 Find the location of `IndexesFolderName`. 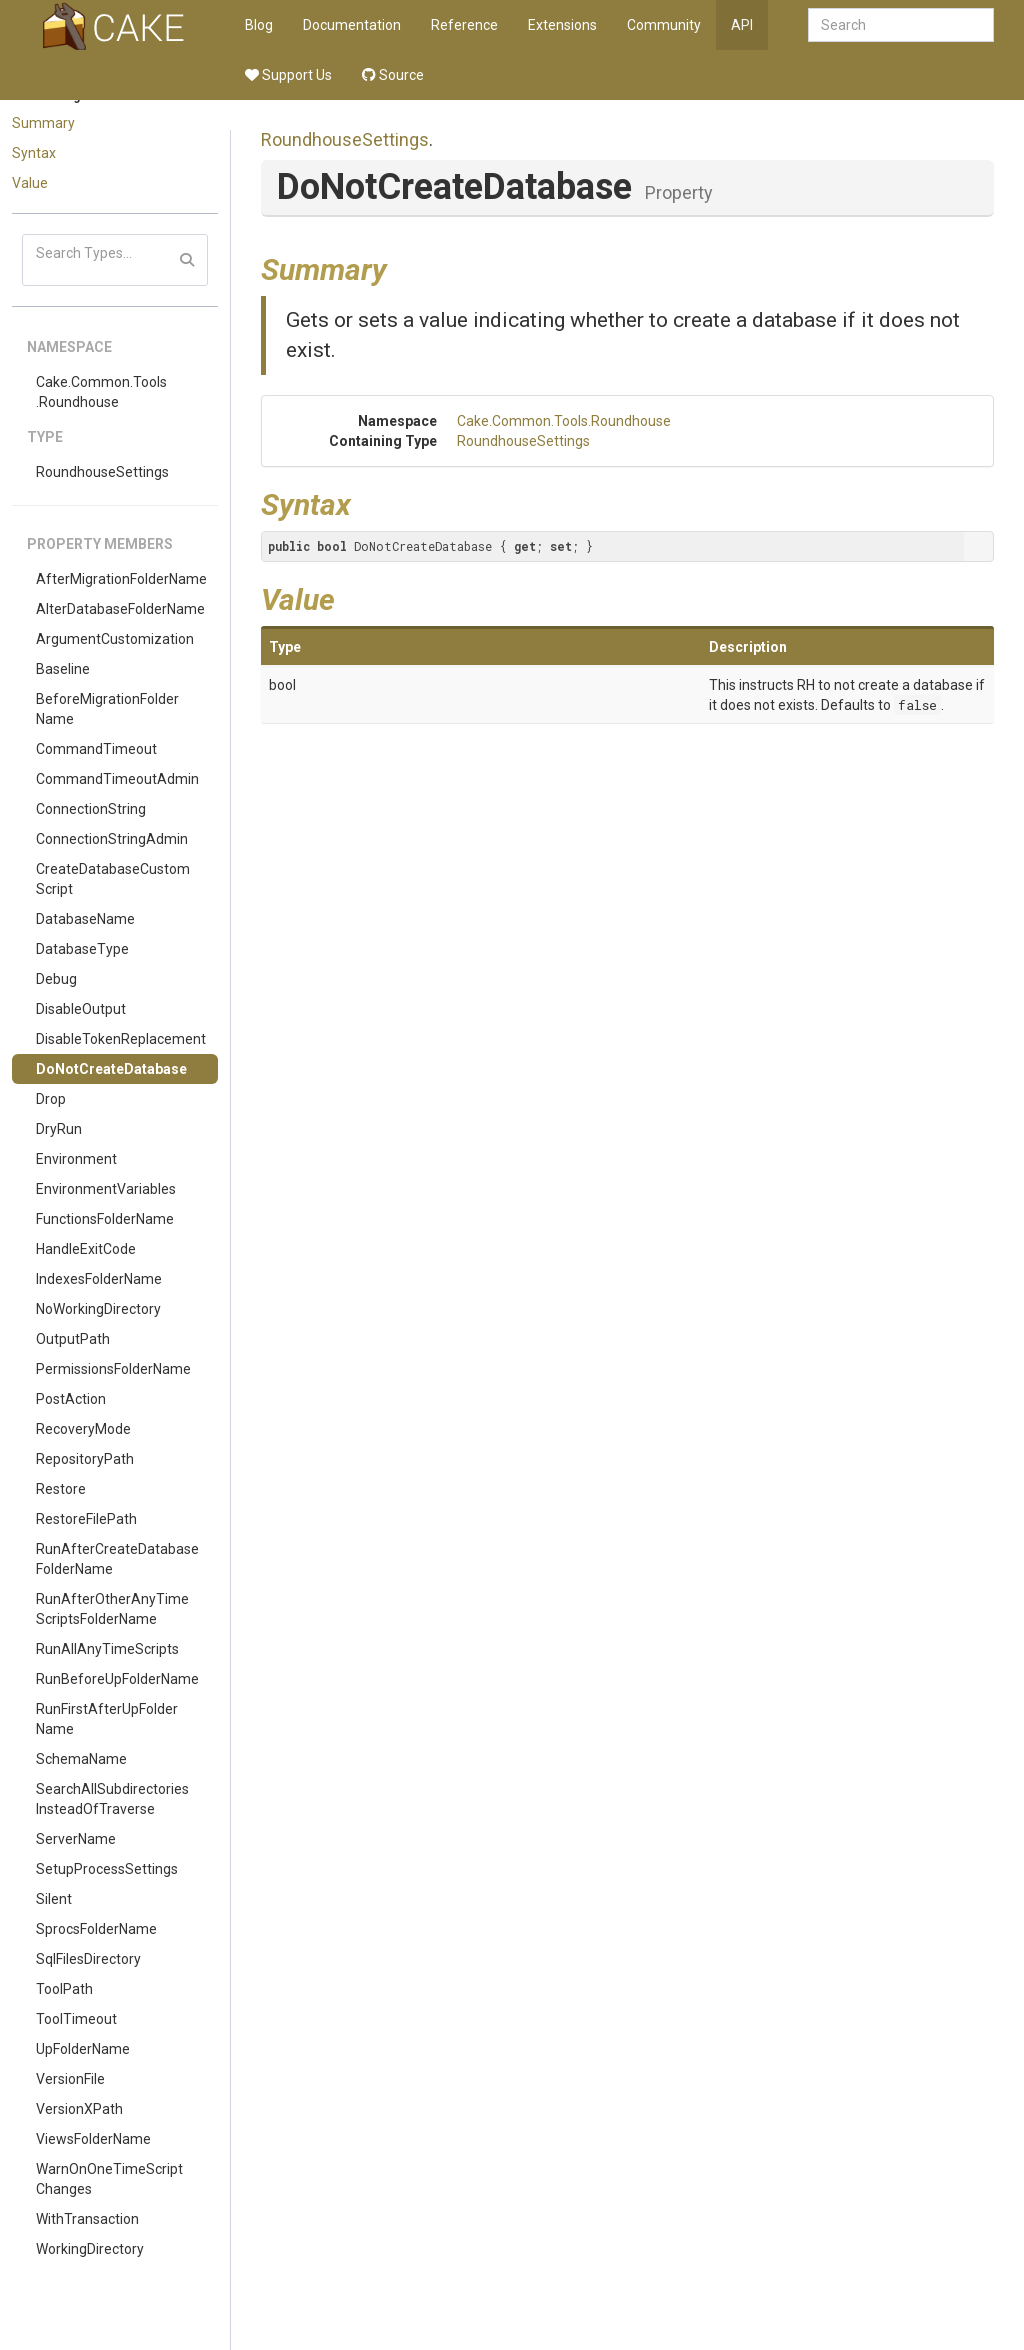

IndexesFolderName is located at coordinates (99, 1279).